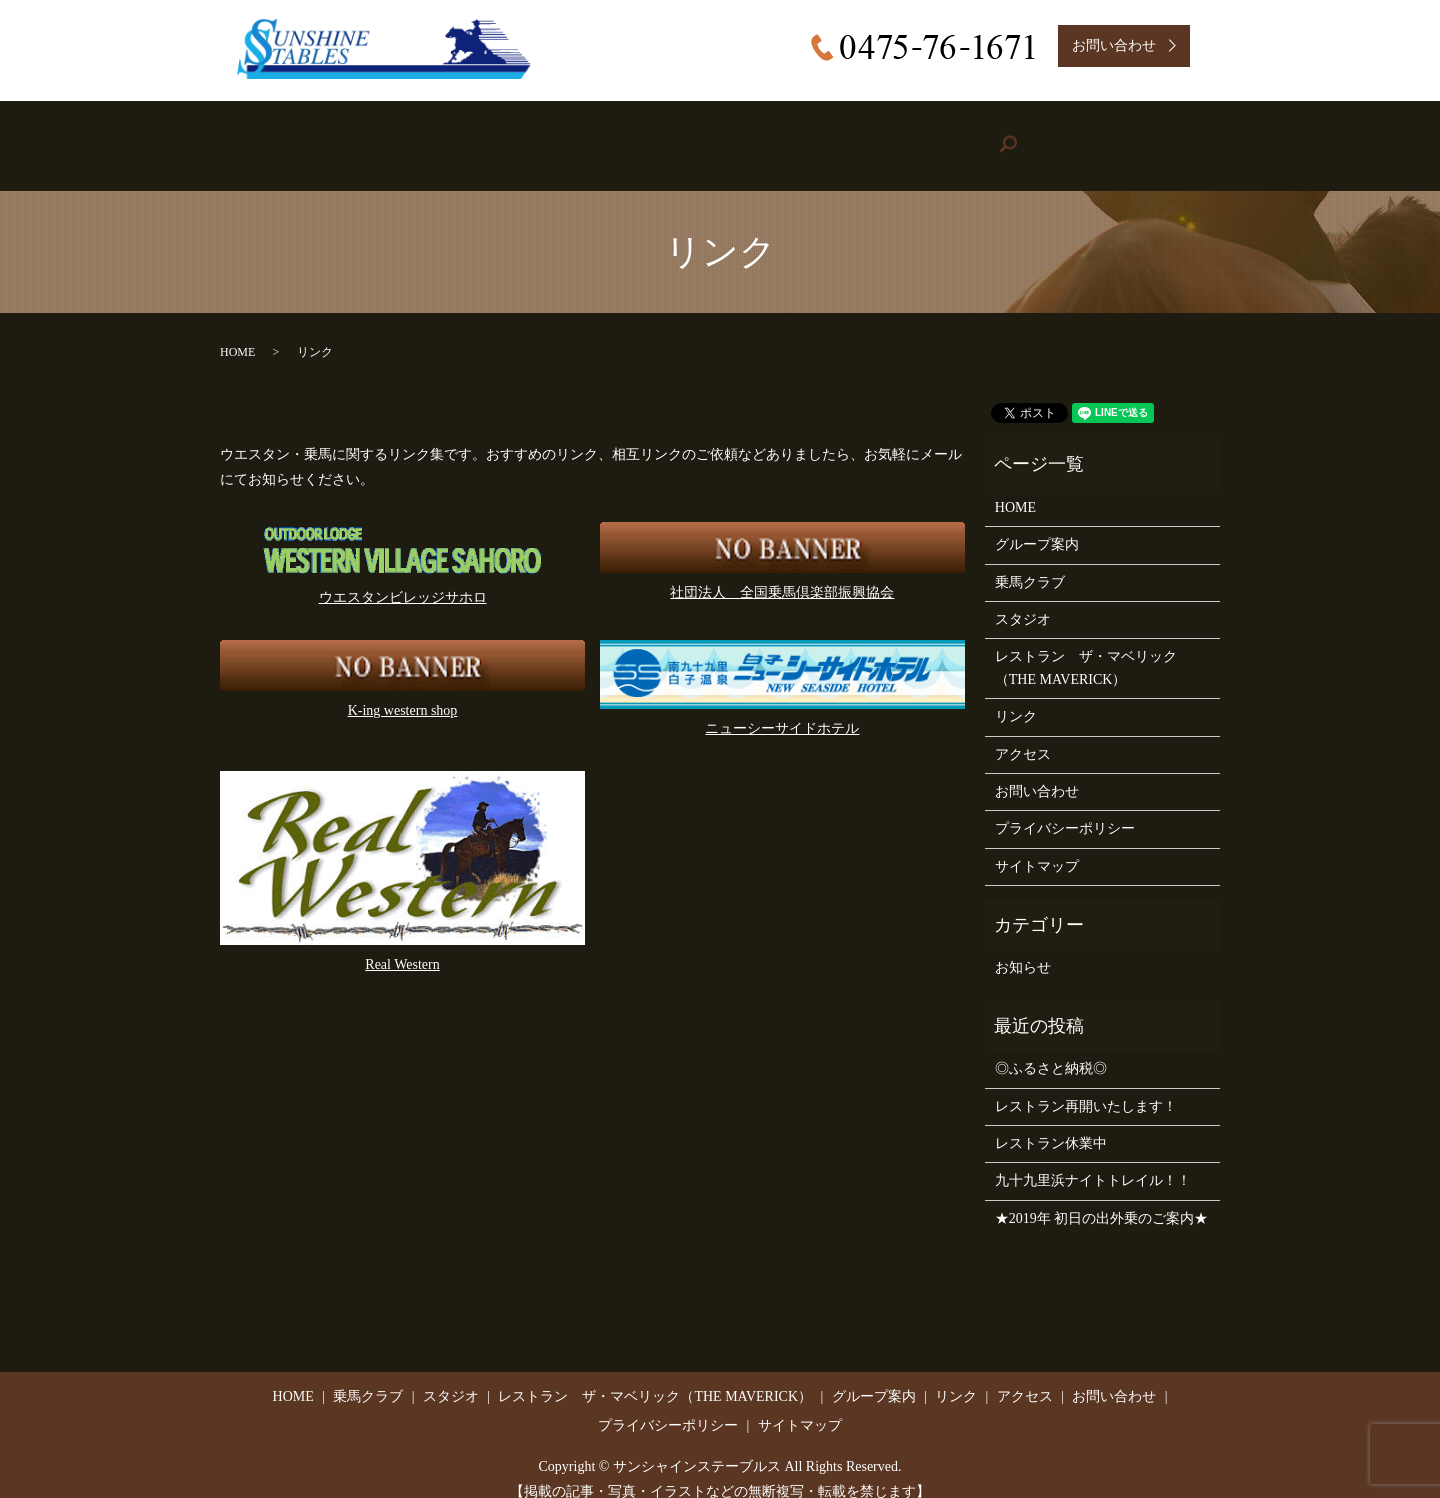 This screenshot has width=1440, height=1498. I want to click on Access, so click(1062, 136).